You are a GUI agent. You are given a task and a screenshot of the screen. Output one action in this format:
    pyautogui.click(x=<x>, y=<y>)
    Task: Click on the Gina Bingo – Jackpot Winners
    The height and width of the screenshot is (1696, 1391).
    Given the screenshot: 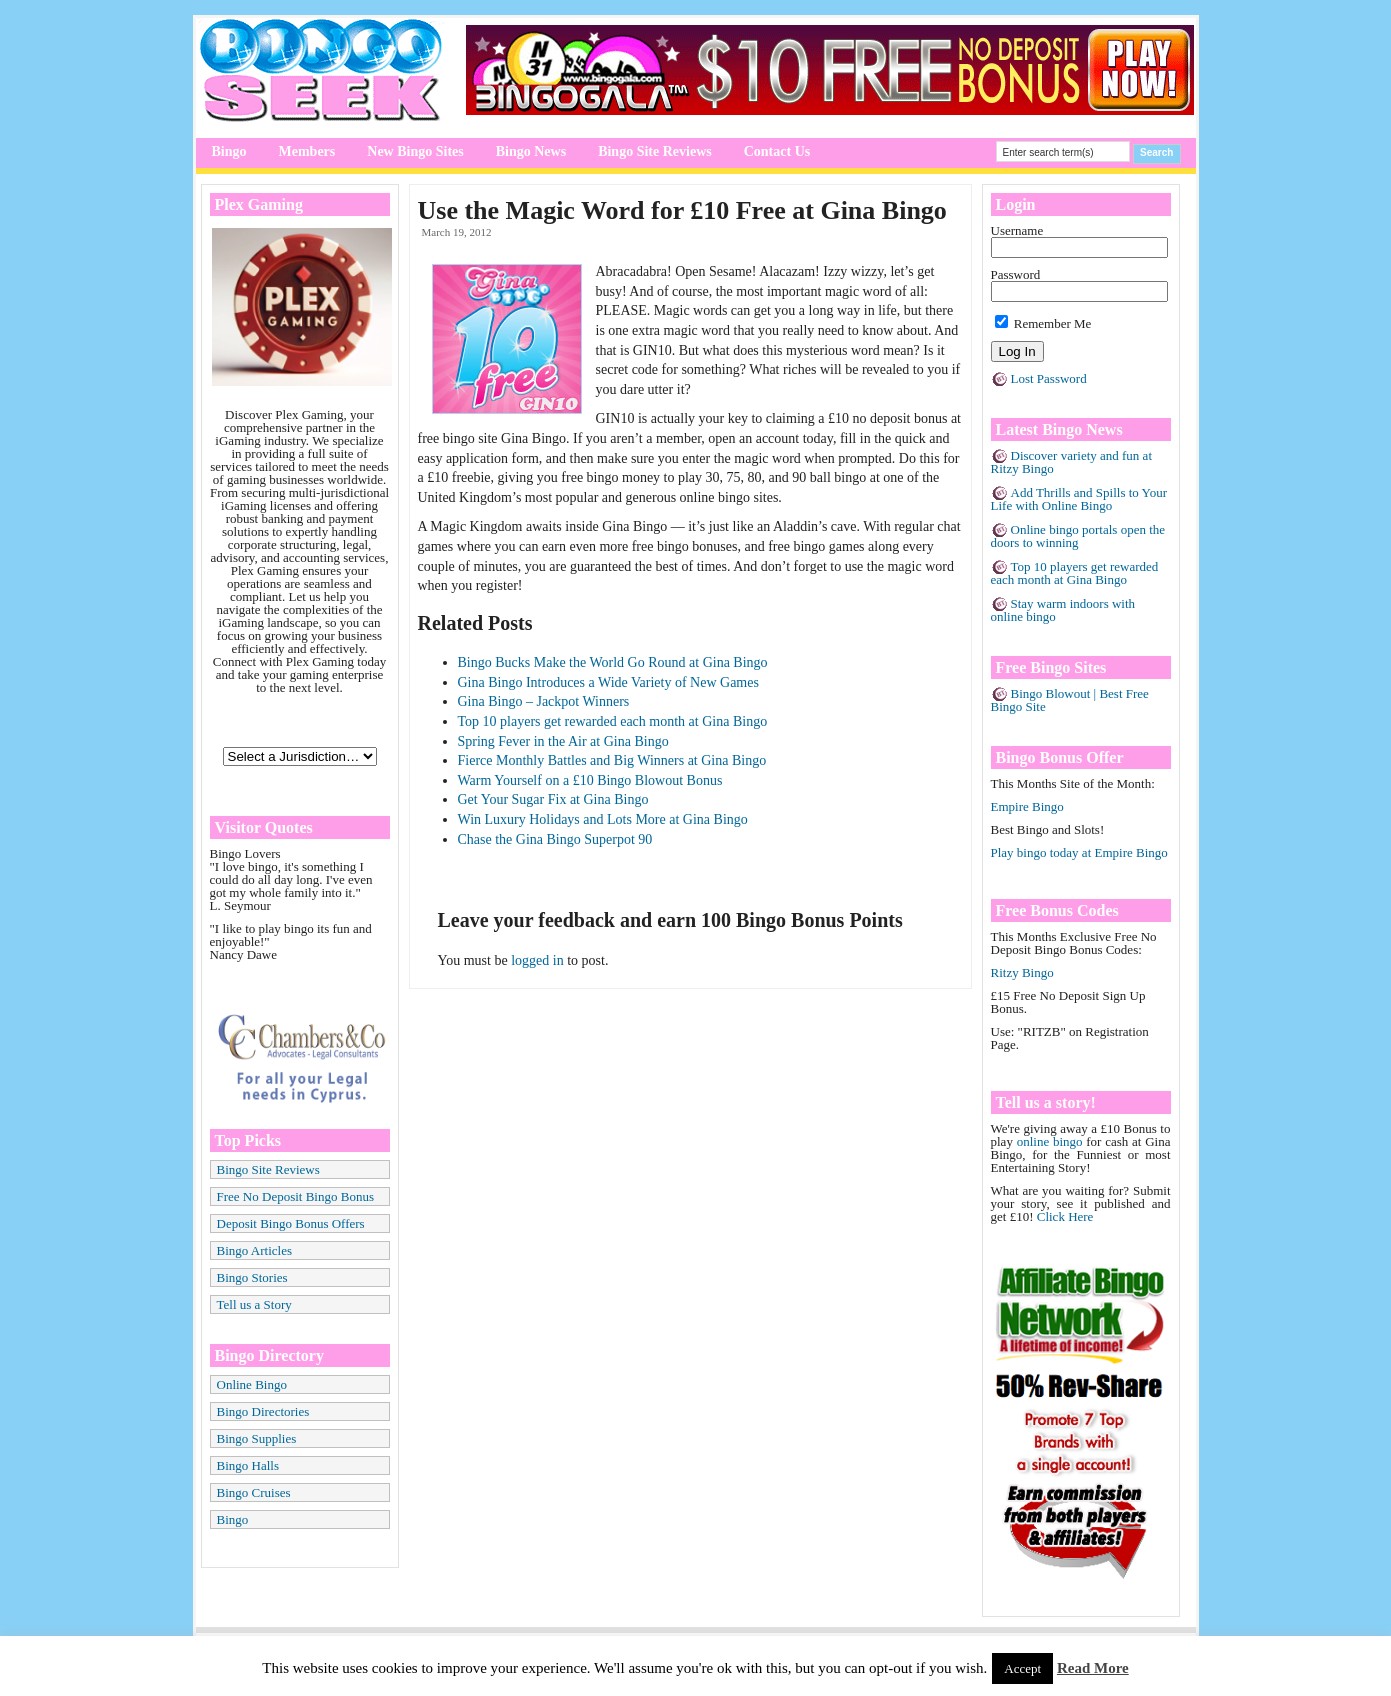 What is the action you would take?
    pyautogui.click(x=544, y=701)
    